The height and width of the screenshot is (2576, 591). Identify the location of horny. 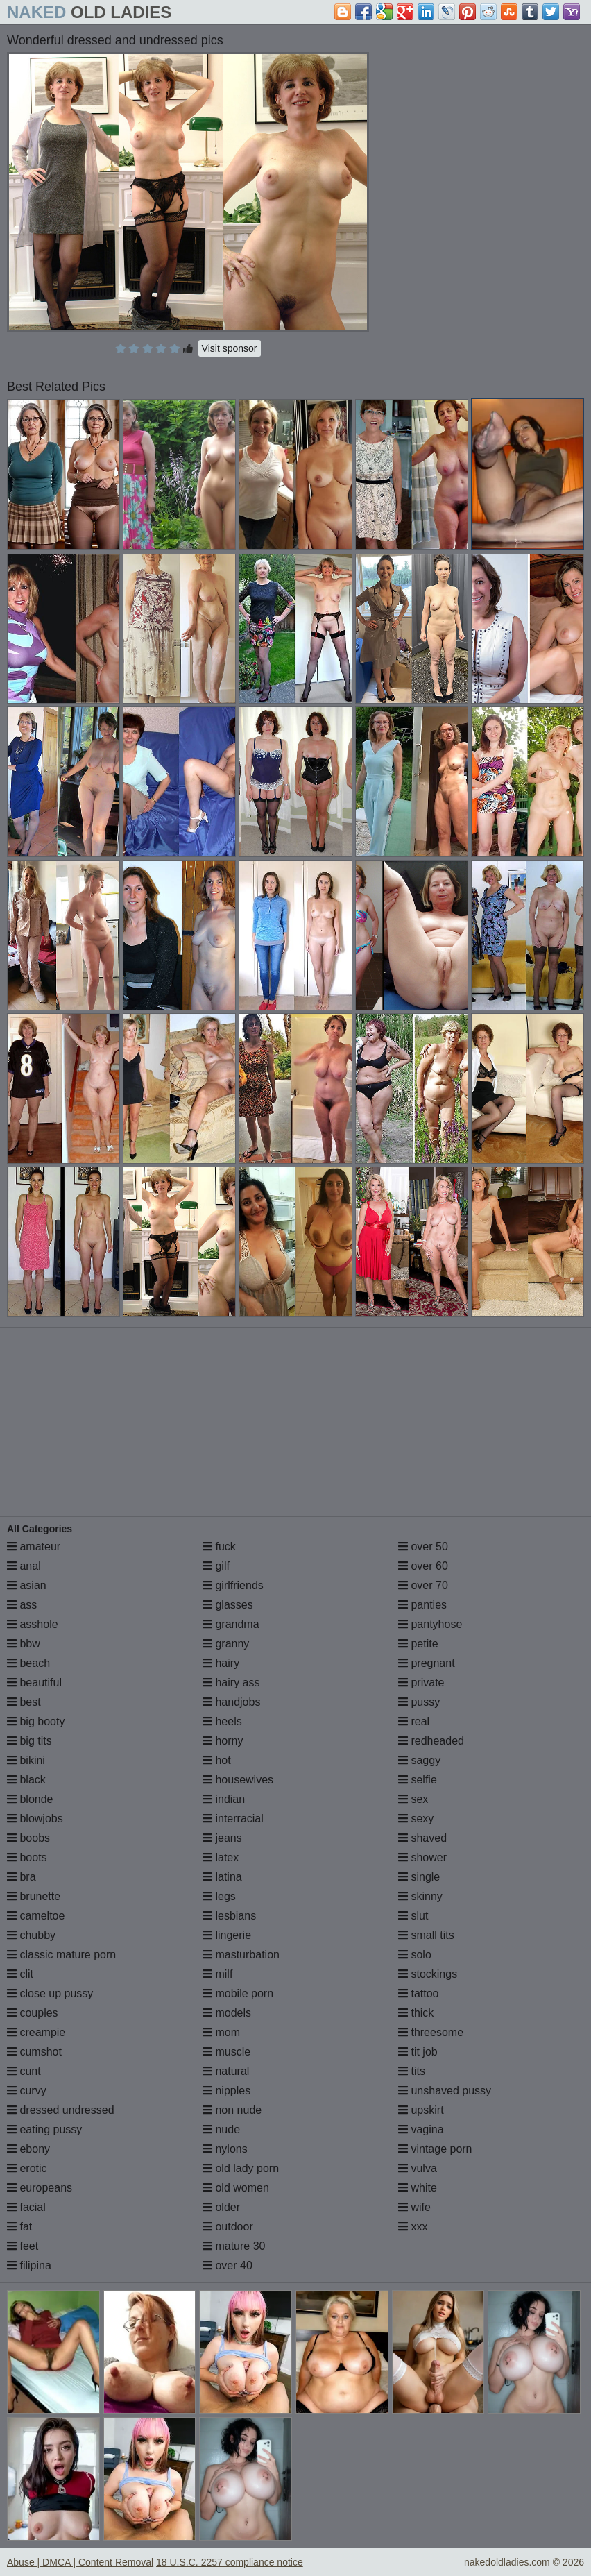
(223, 1741).